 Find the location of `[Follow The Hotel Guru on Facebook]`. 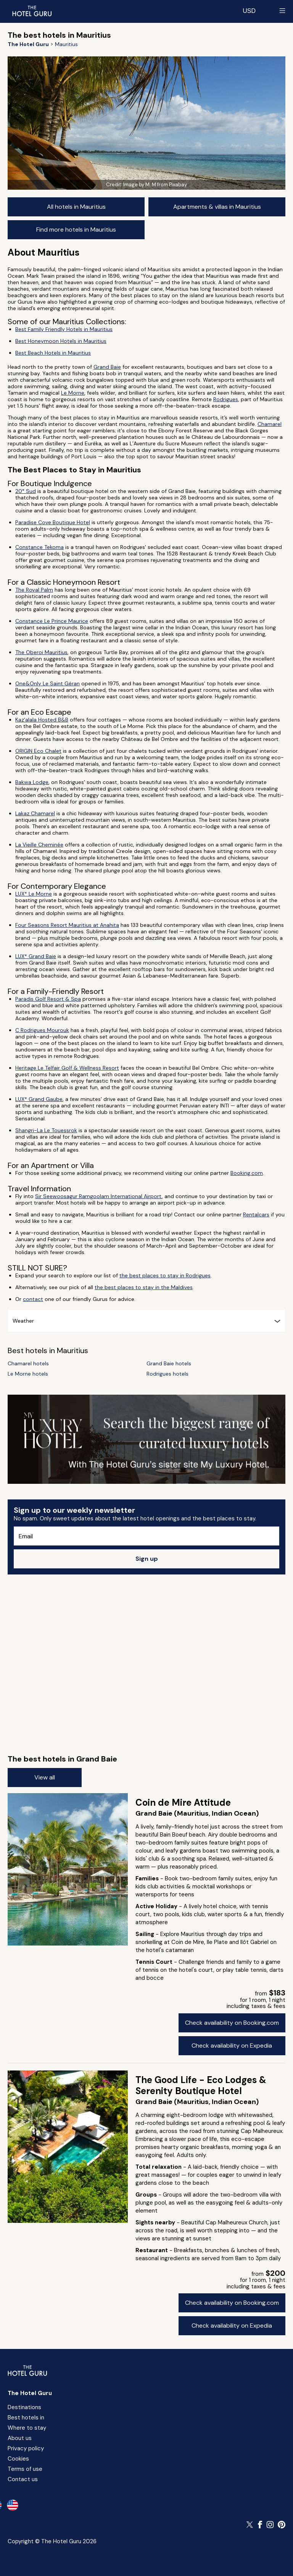

[Follow The Hotel Guru on Facebook] is located at coordinates (260, 2524).